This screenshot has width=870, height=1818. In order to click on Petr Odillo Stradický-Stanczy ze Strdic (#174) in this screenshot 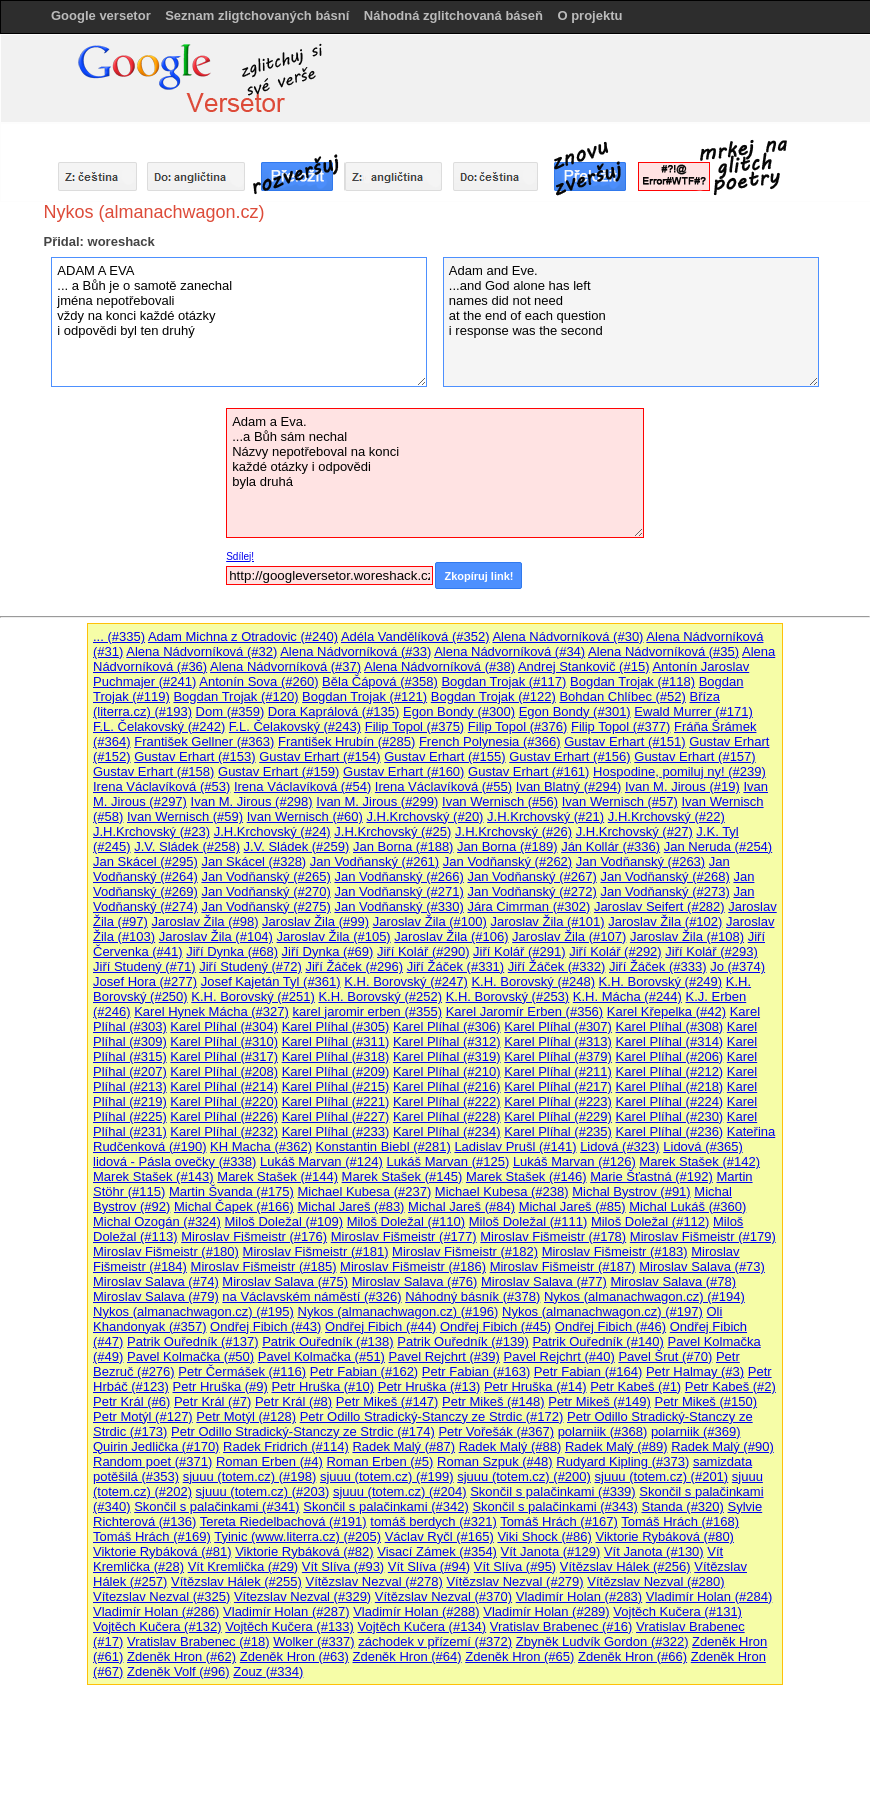, I will do `click(303, 1431)`.